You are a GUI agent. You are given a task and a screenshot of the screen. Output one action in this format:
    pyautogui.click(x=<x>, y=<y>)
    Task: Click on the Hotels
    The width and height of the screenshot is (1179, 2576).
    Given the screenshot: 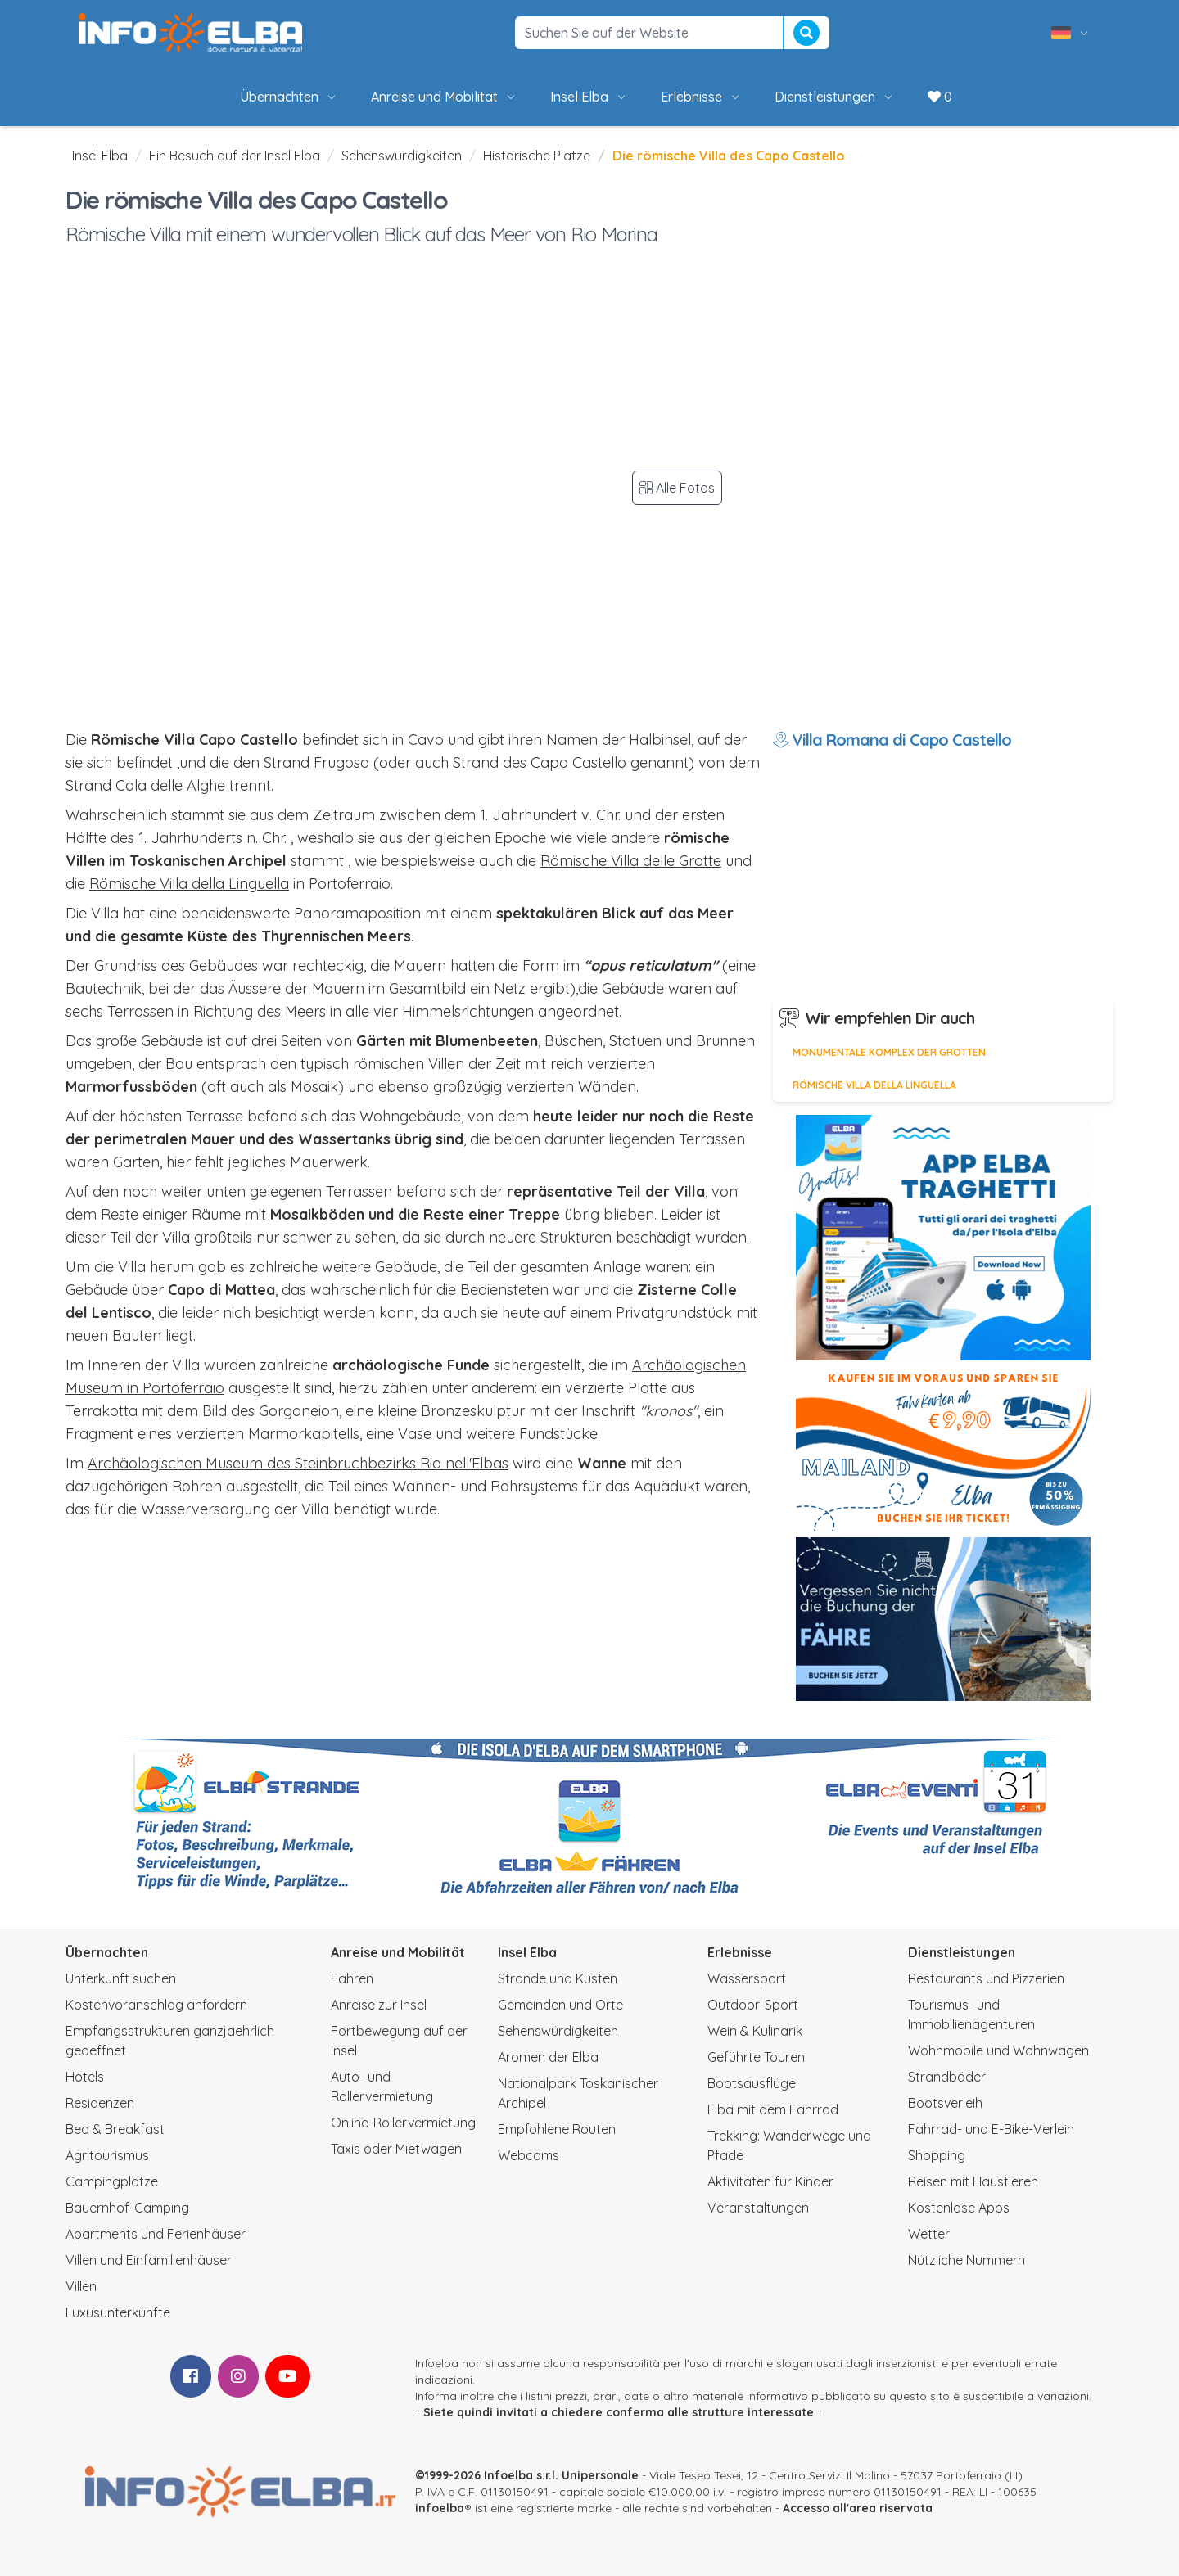 What is the action you would take?
    pyautogui.click(x=85, y=2076)
    